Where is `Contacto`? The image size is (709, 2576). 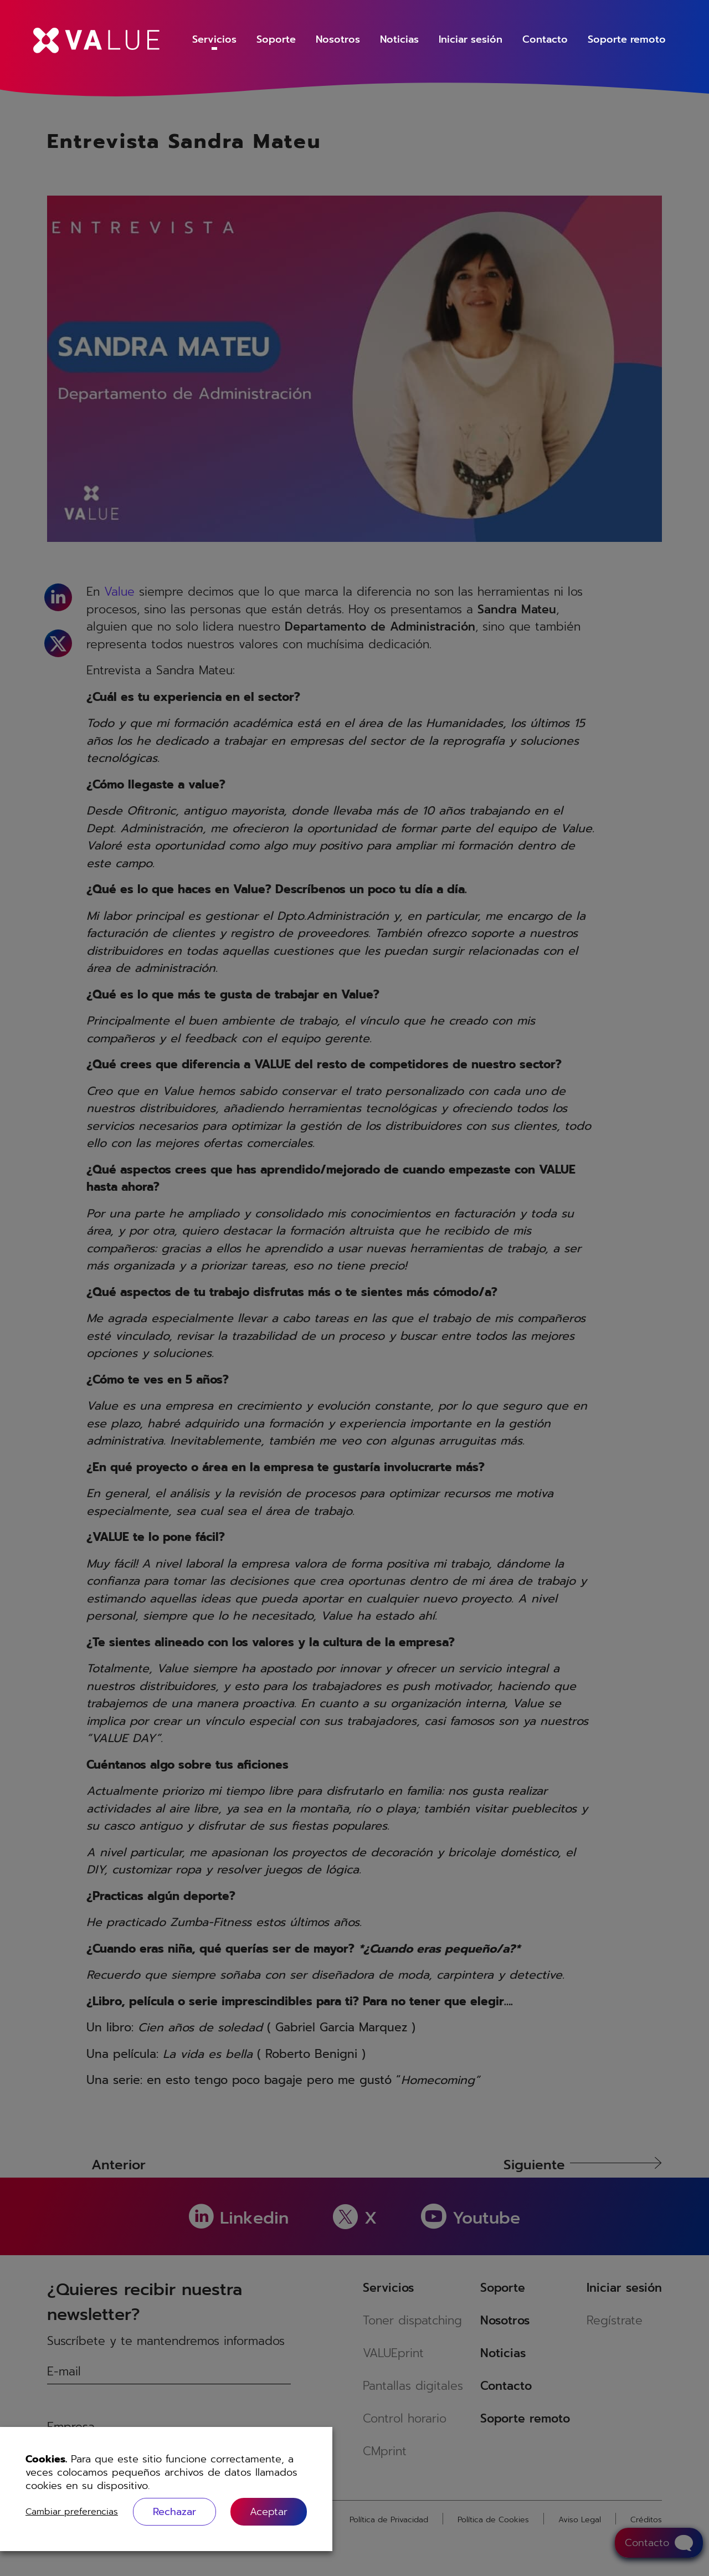
Contacto is located at coordinates (545, 39).